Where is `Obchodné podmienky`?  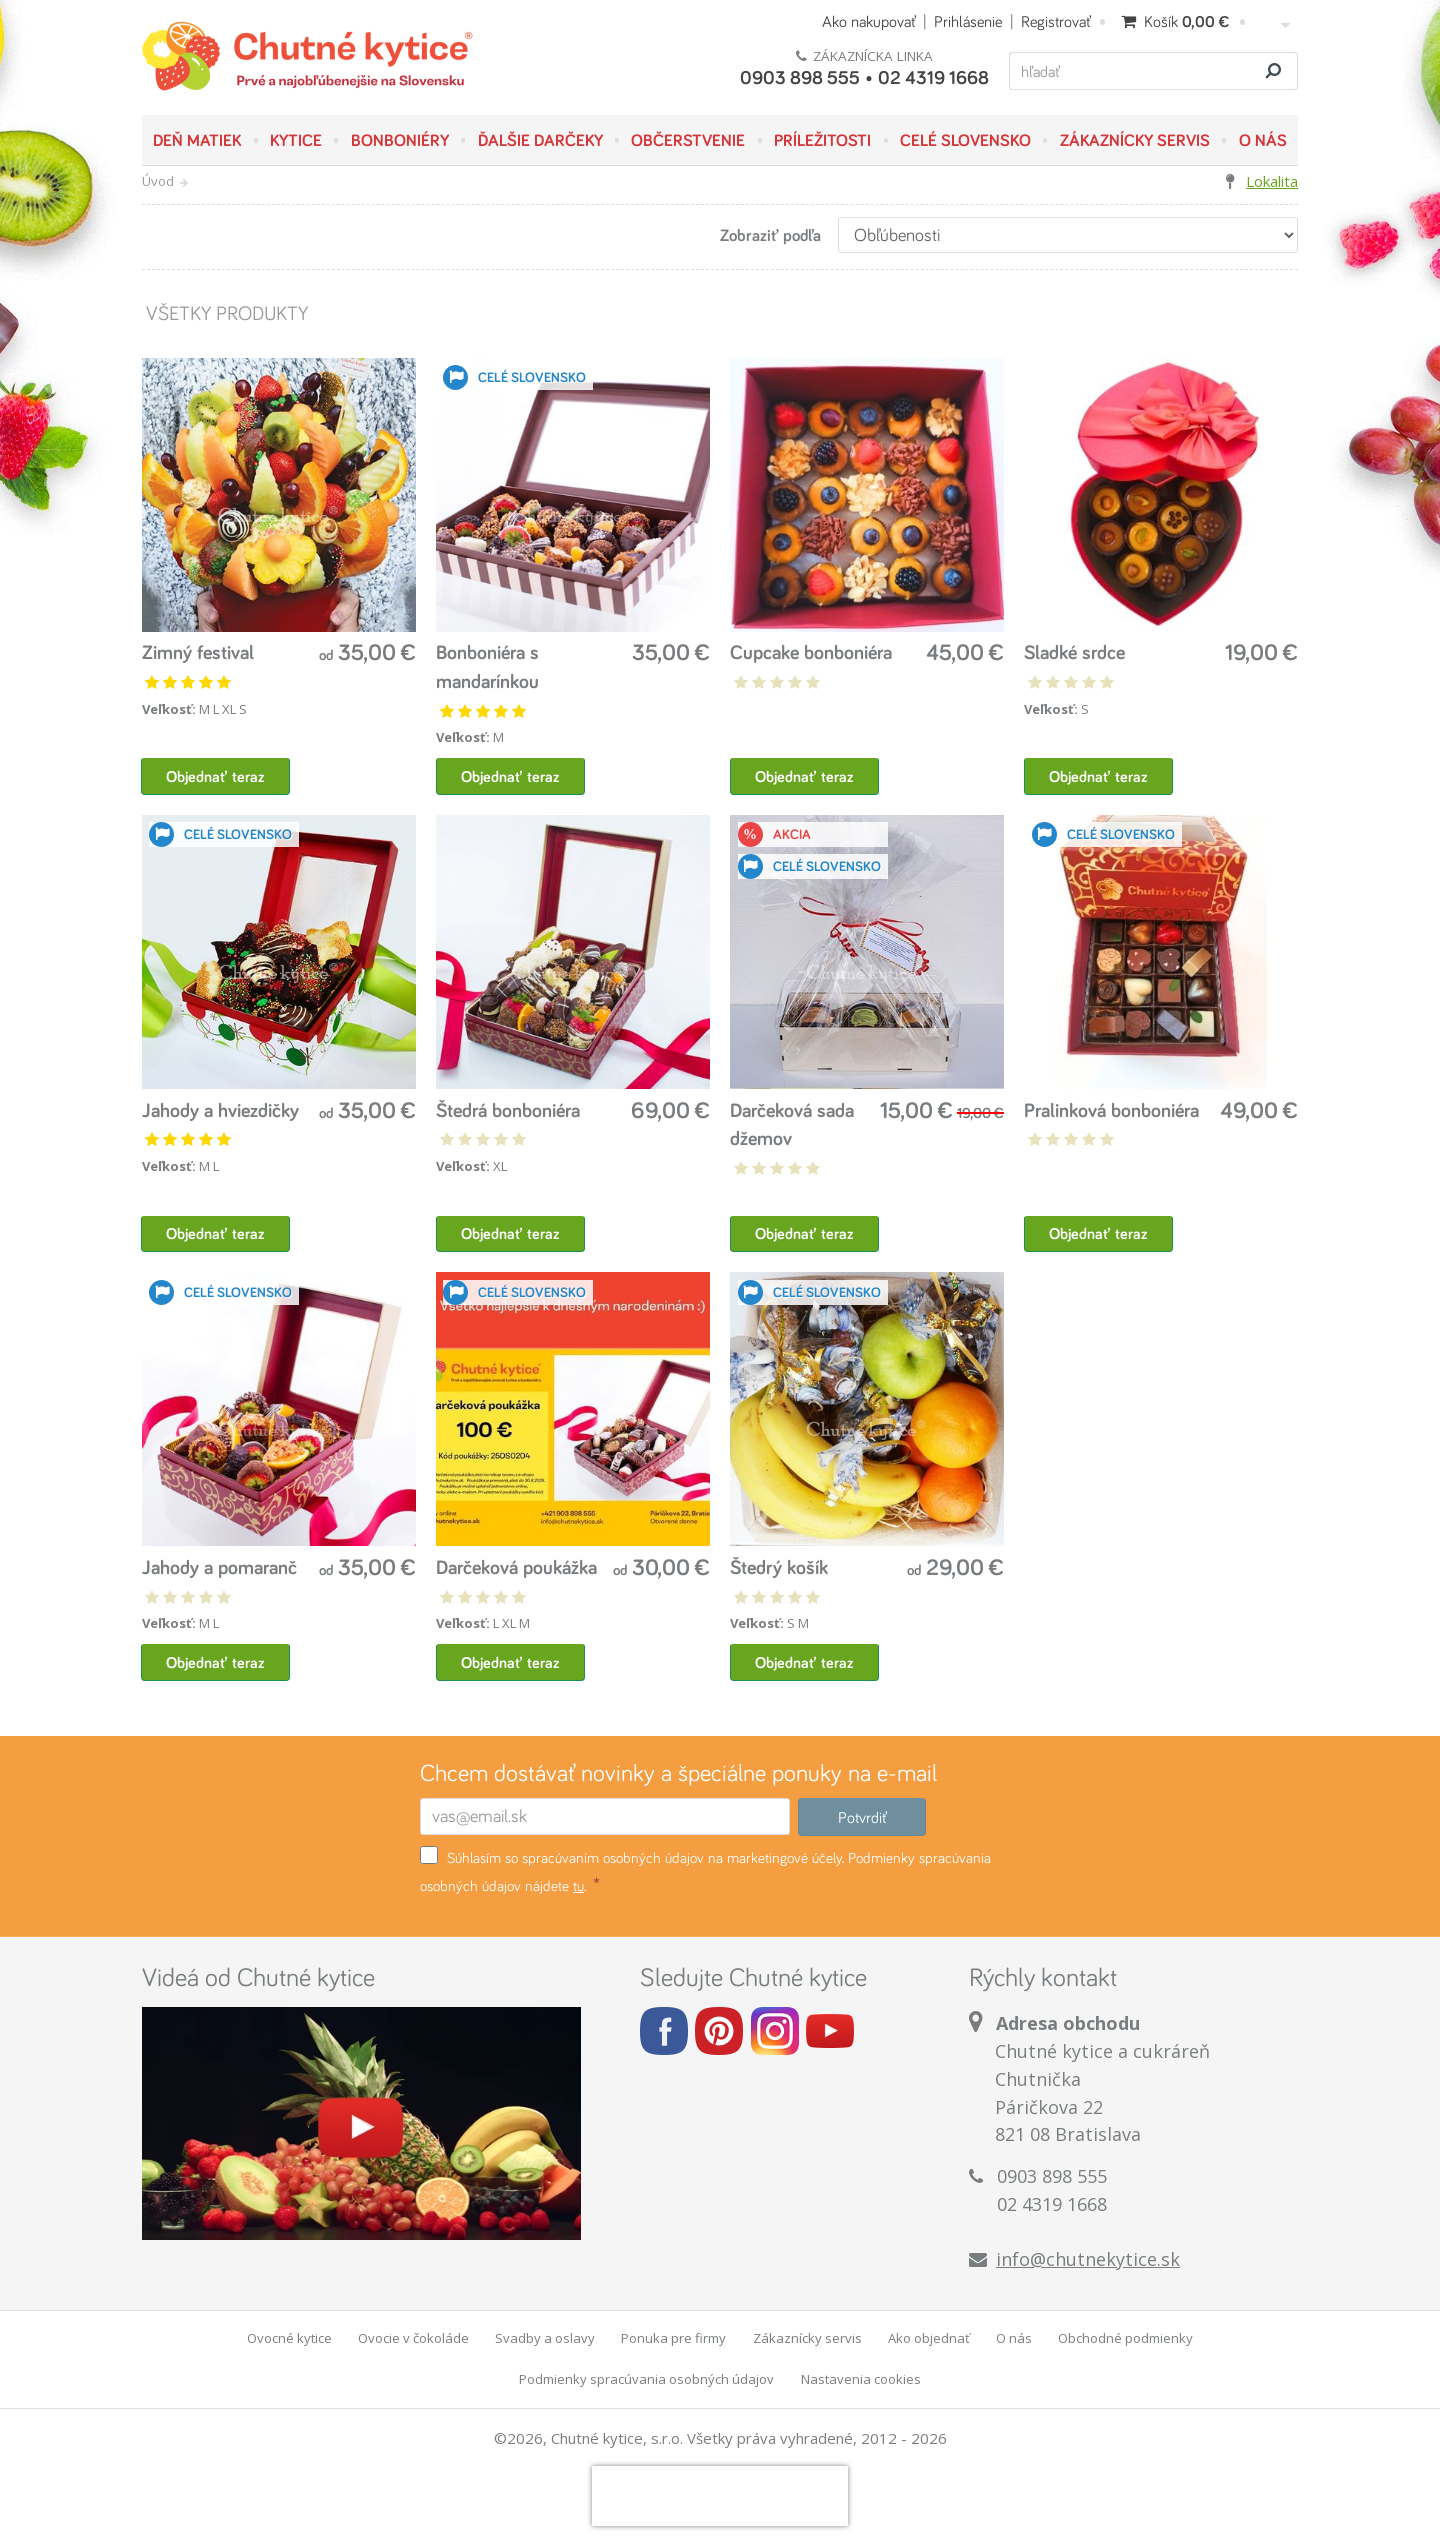 Obchodné podmienky is located at coordinates (1125, 2340).